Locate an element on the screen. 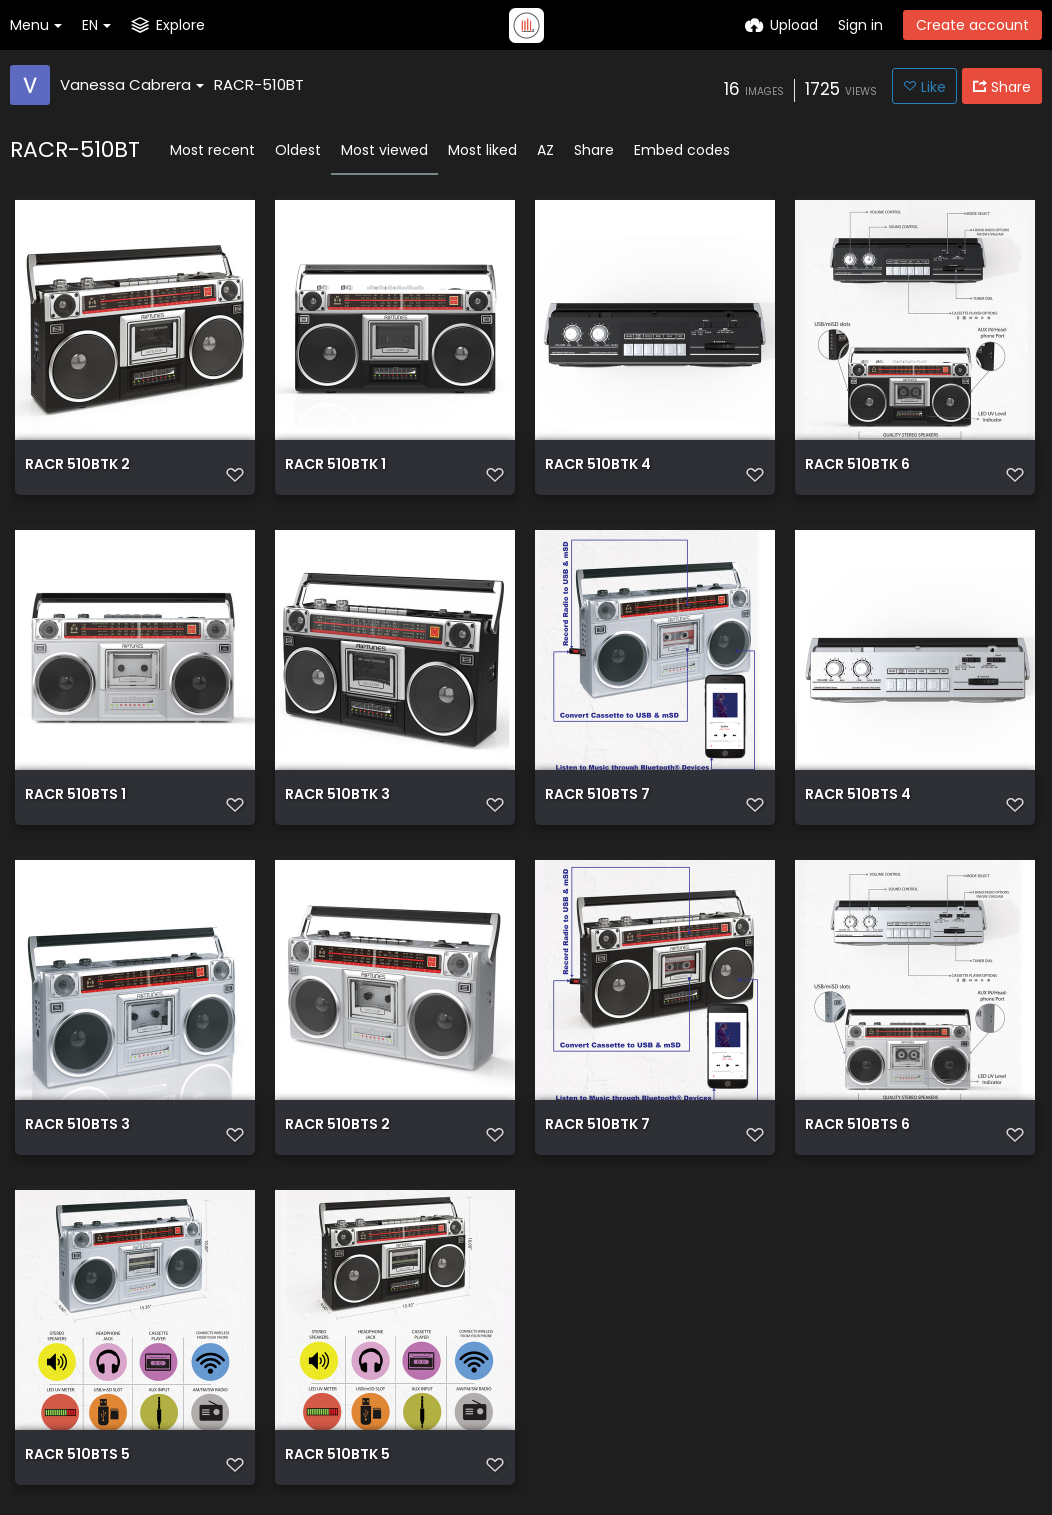 This screenshot has width=1052, height=1515. RACR 510BTS 2 is located at coordinates (337, 1125).